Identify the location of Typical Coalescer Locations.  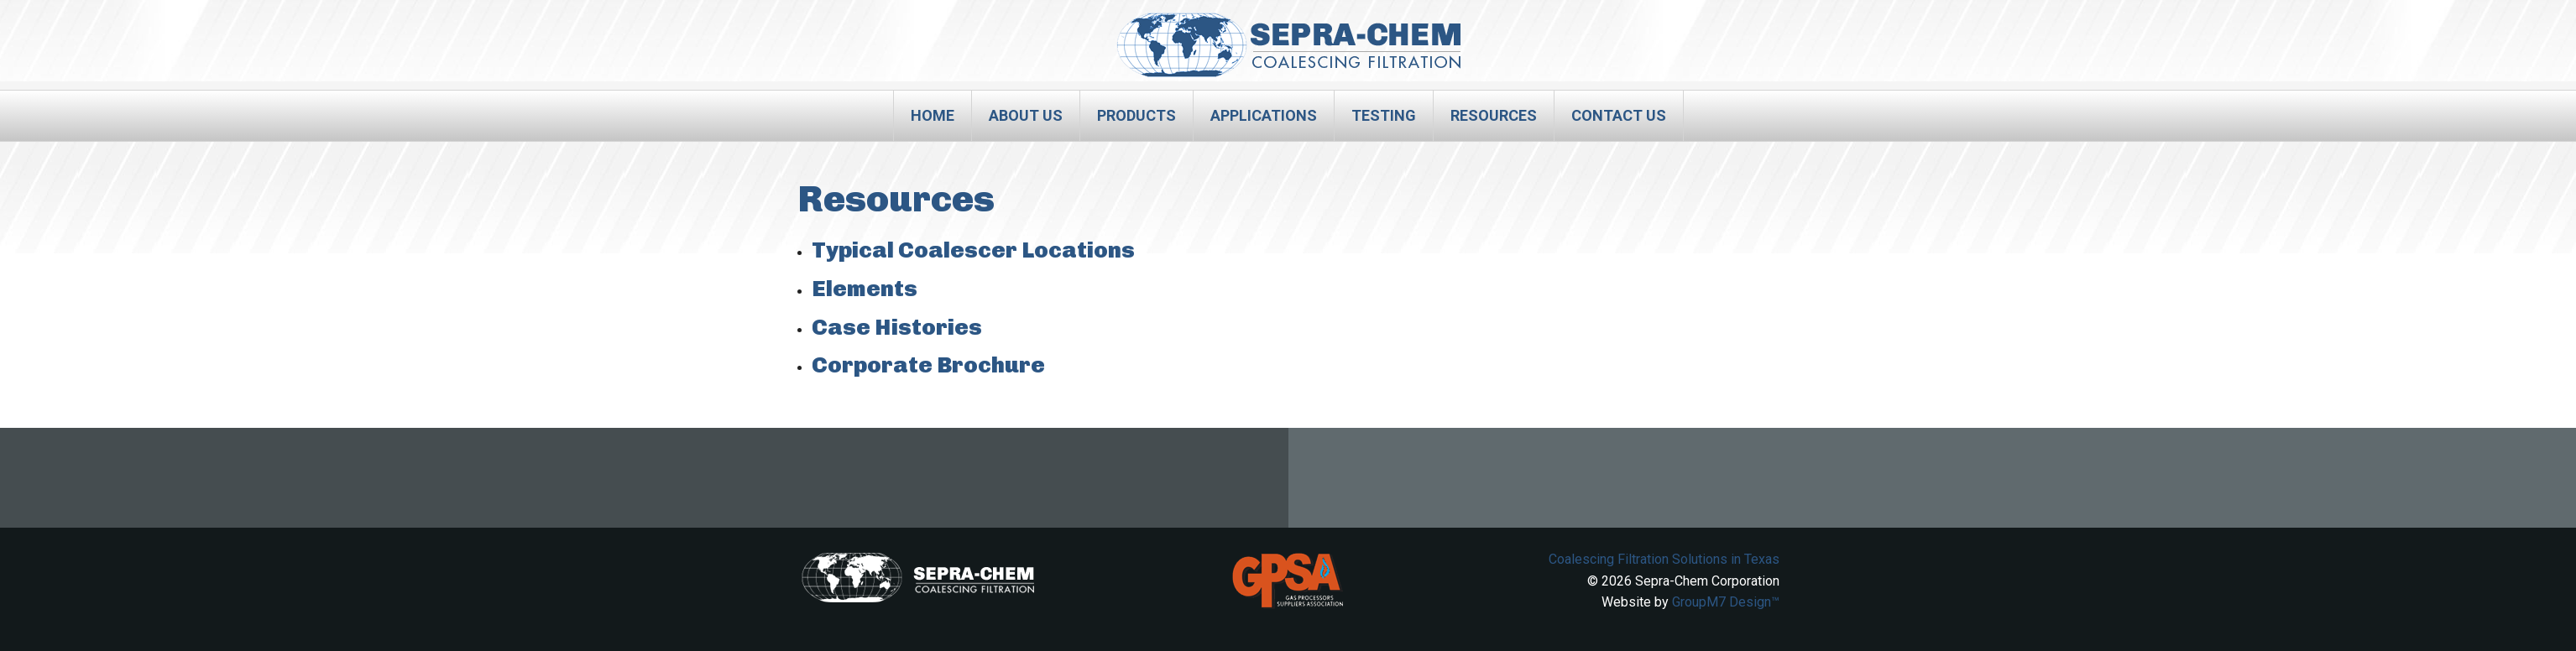
(973, 250).